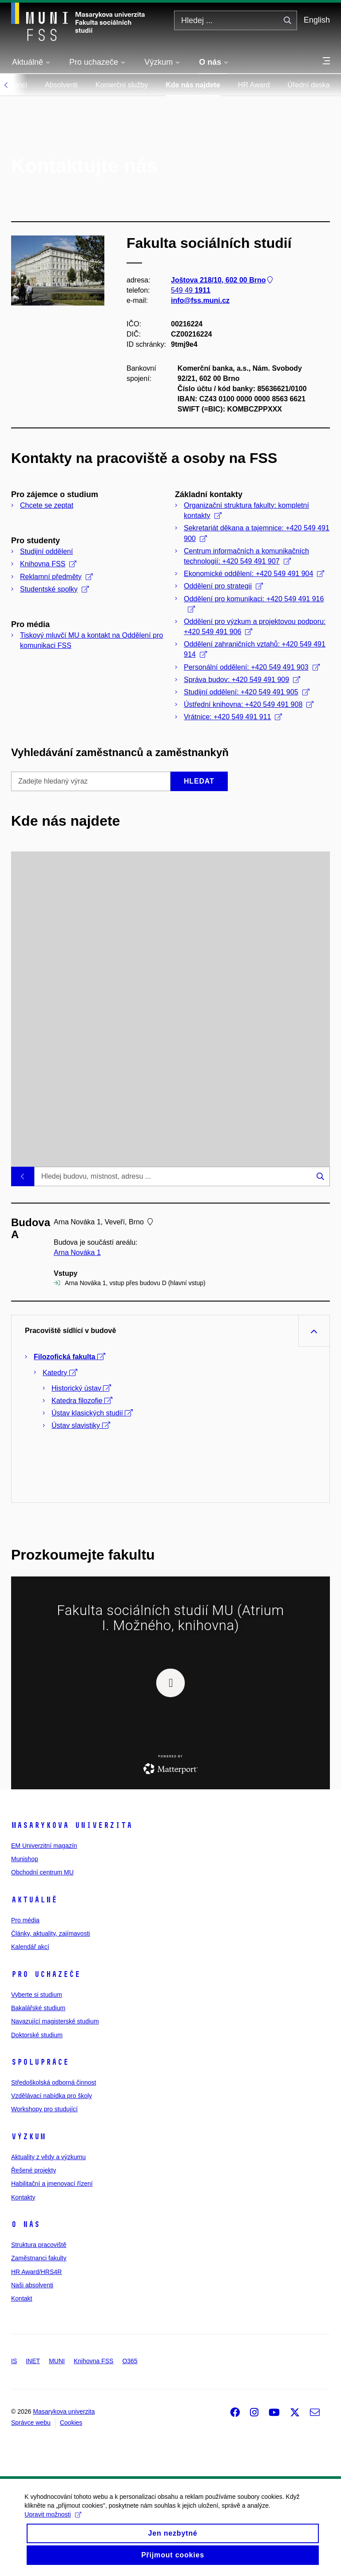 The image size is (341, 2576). Describe the element at coordinates (36, 2271) in the screenshot. I see `HR Award/HRS4R` at that location.